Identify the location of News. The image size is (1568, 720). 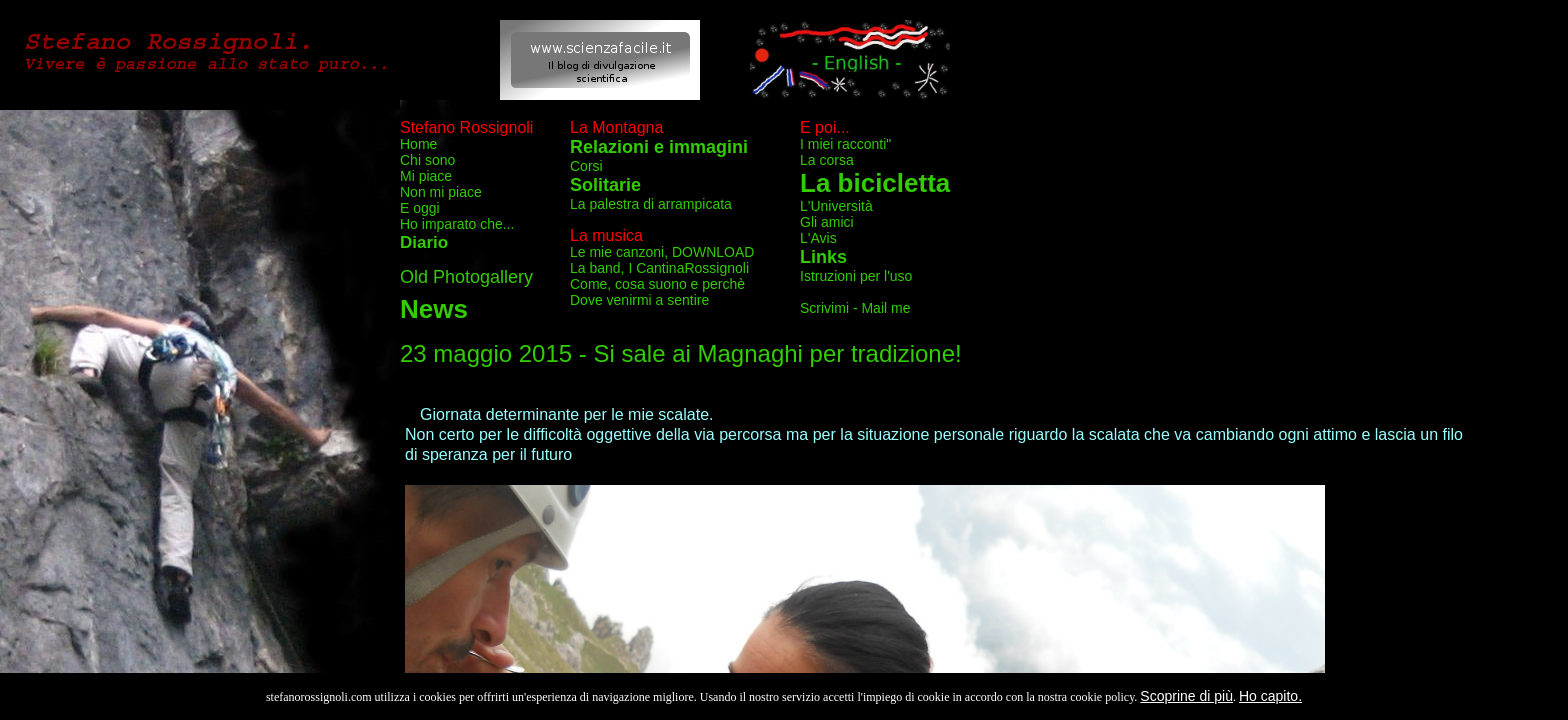
(434, 309).